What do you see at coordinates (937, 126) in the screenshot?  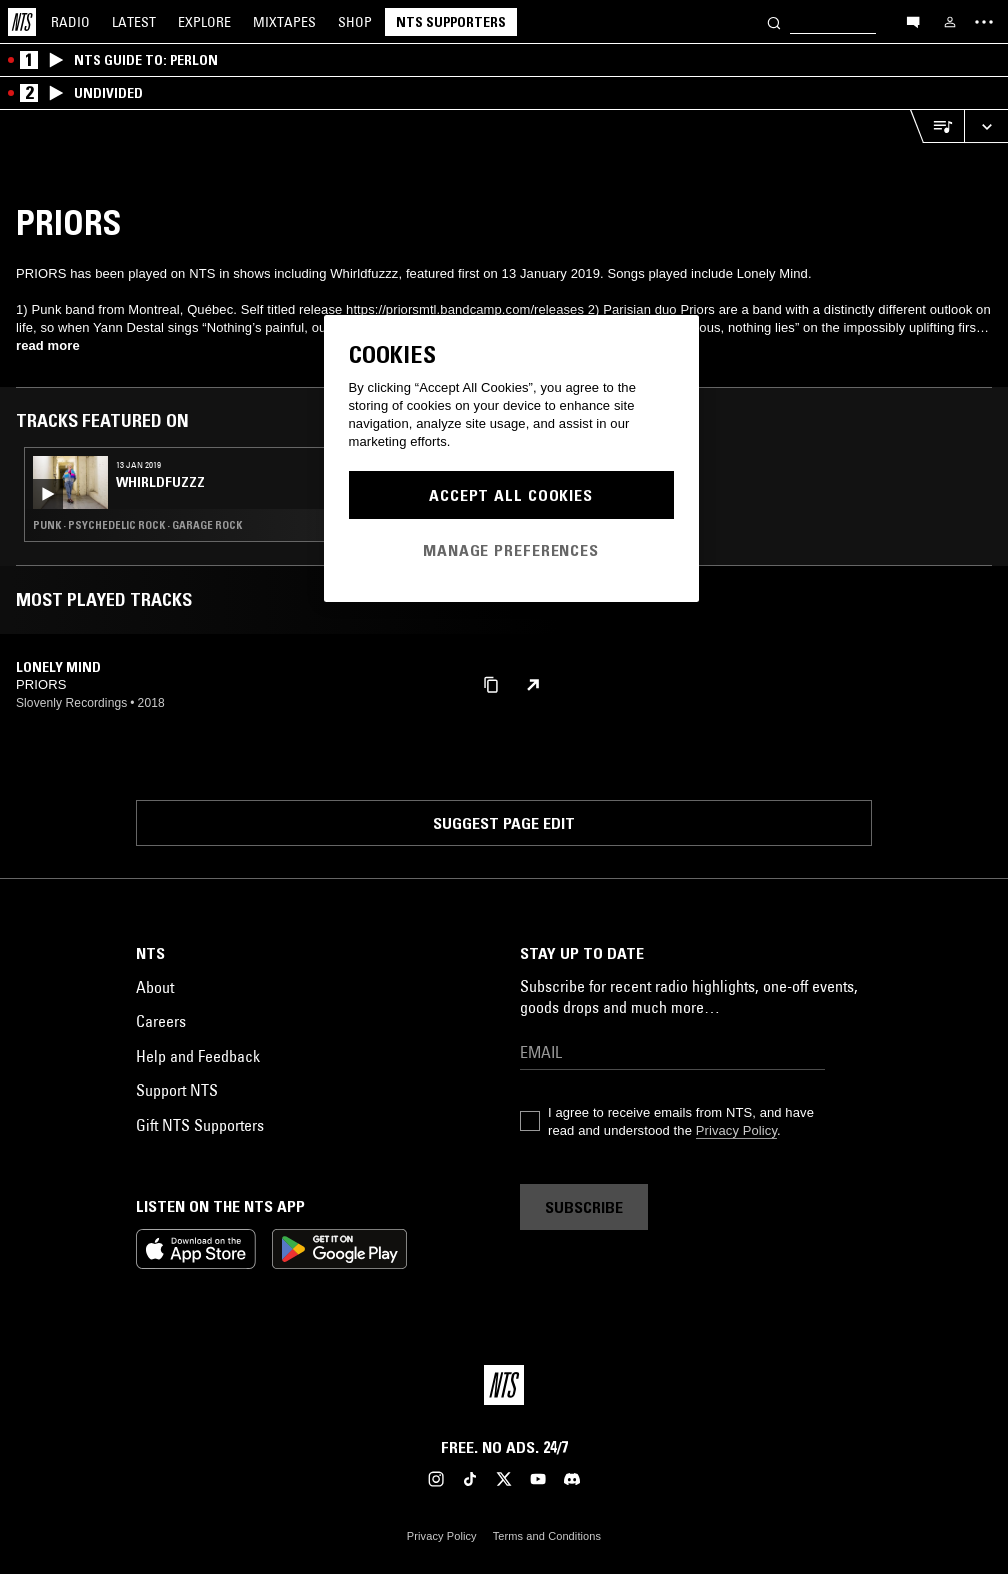 I see `[Open Live Tracklist]` at bounding box center [937, 126].